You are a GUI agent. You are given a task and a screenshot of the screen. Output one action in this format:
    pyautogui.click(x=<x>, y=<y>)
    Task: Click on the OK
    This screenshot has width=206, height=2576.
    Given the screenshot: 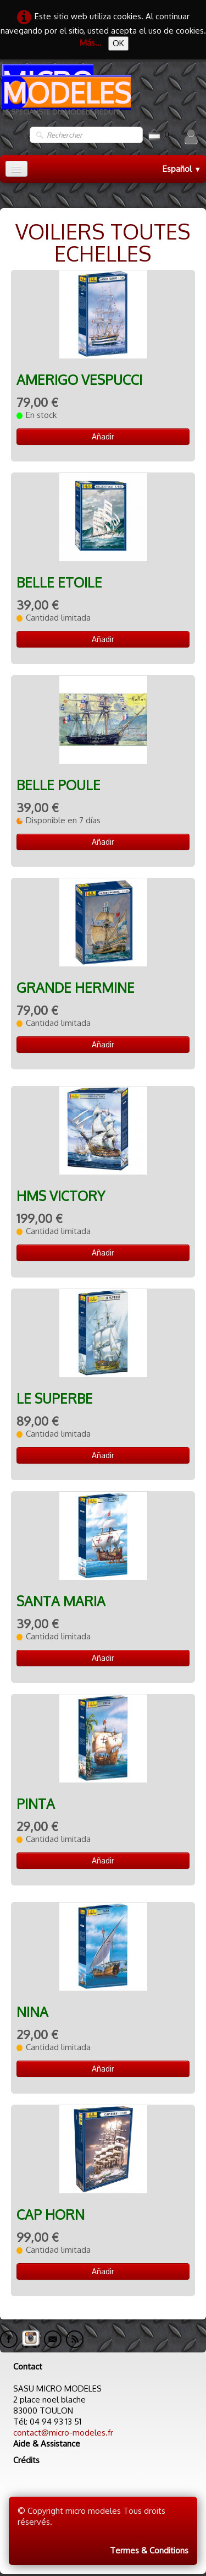 What is the action you would take?
    pyautogui.click(x=118, y=43)
    